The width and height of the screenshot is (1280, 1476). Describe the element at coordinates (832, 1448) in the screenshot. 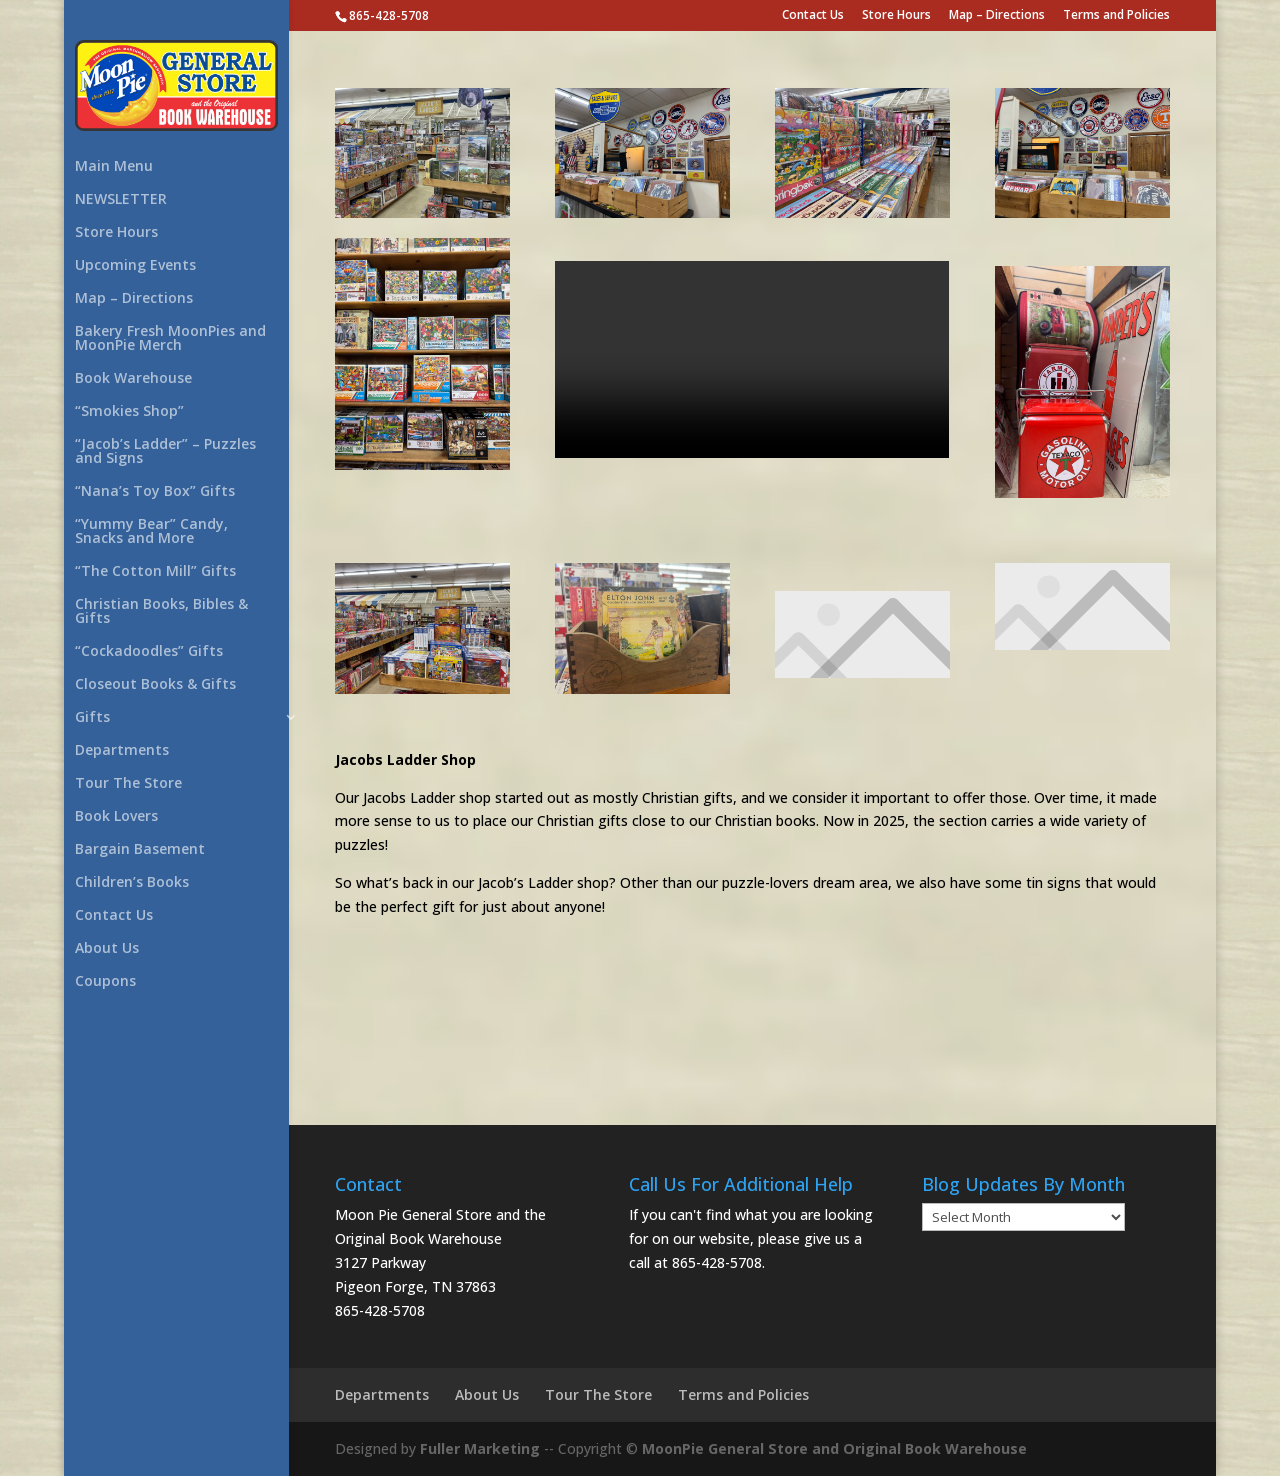

I see `MoonPie General Store and Original Book Warehouse` at that location.